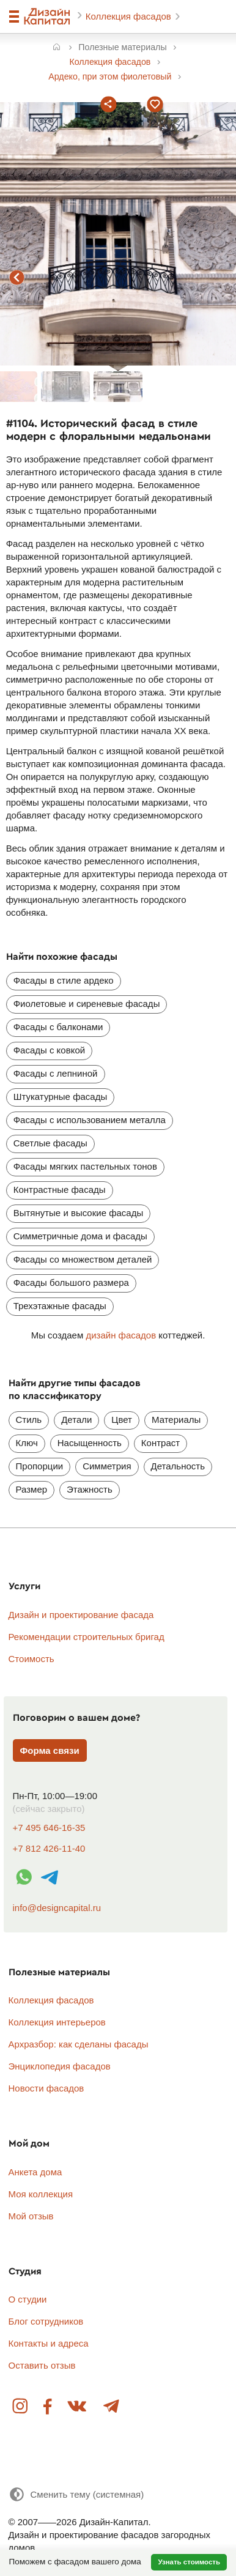  I want to click on Мой отзыв, so click(31, 2216).